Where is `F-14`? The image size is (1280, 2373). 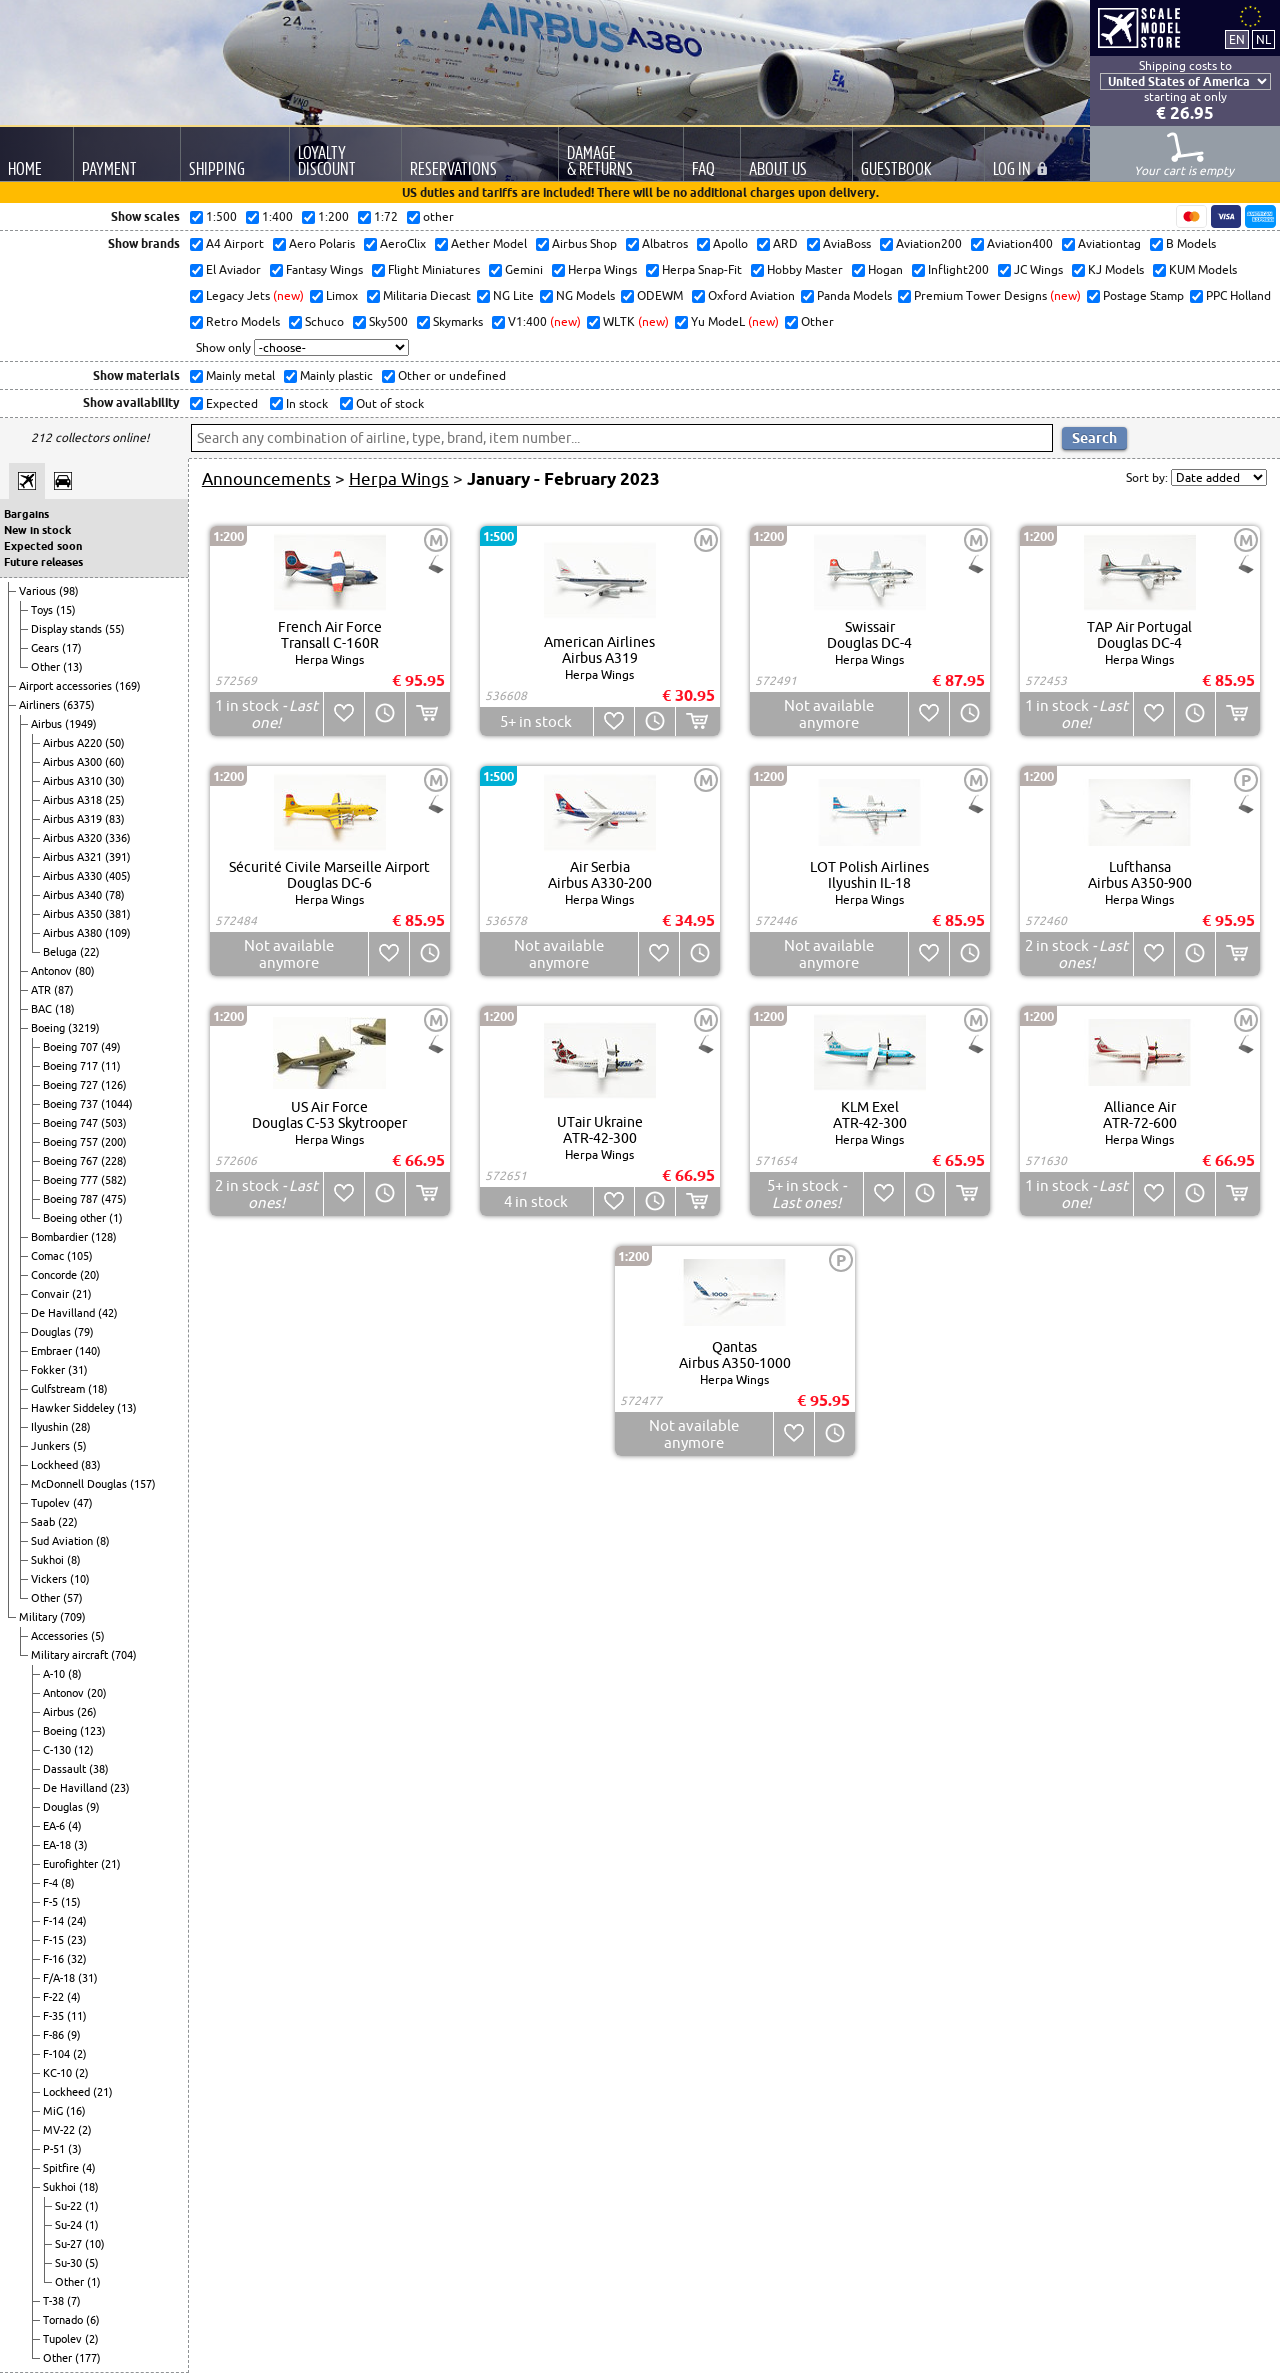 F-14 is located at coordinates (55, 1921).